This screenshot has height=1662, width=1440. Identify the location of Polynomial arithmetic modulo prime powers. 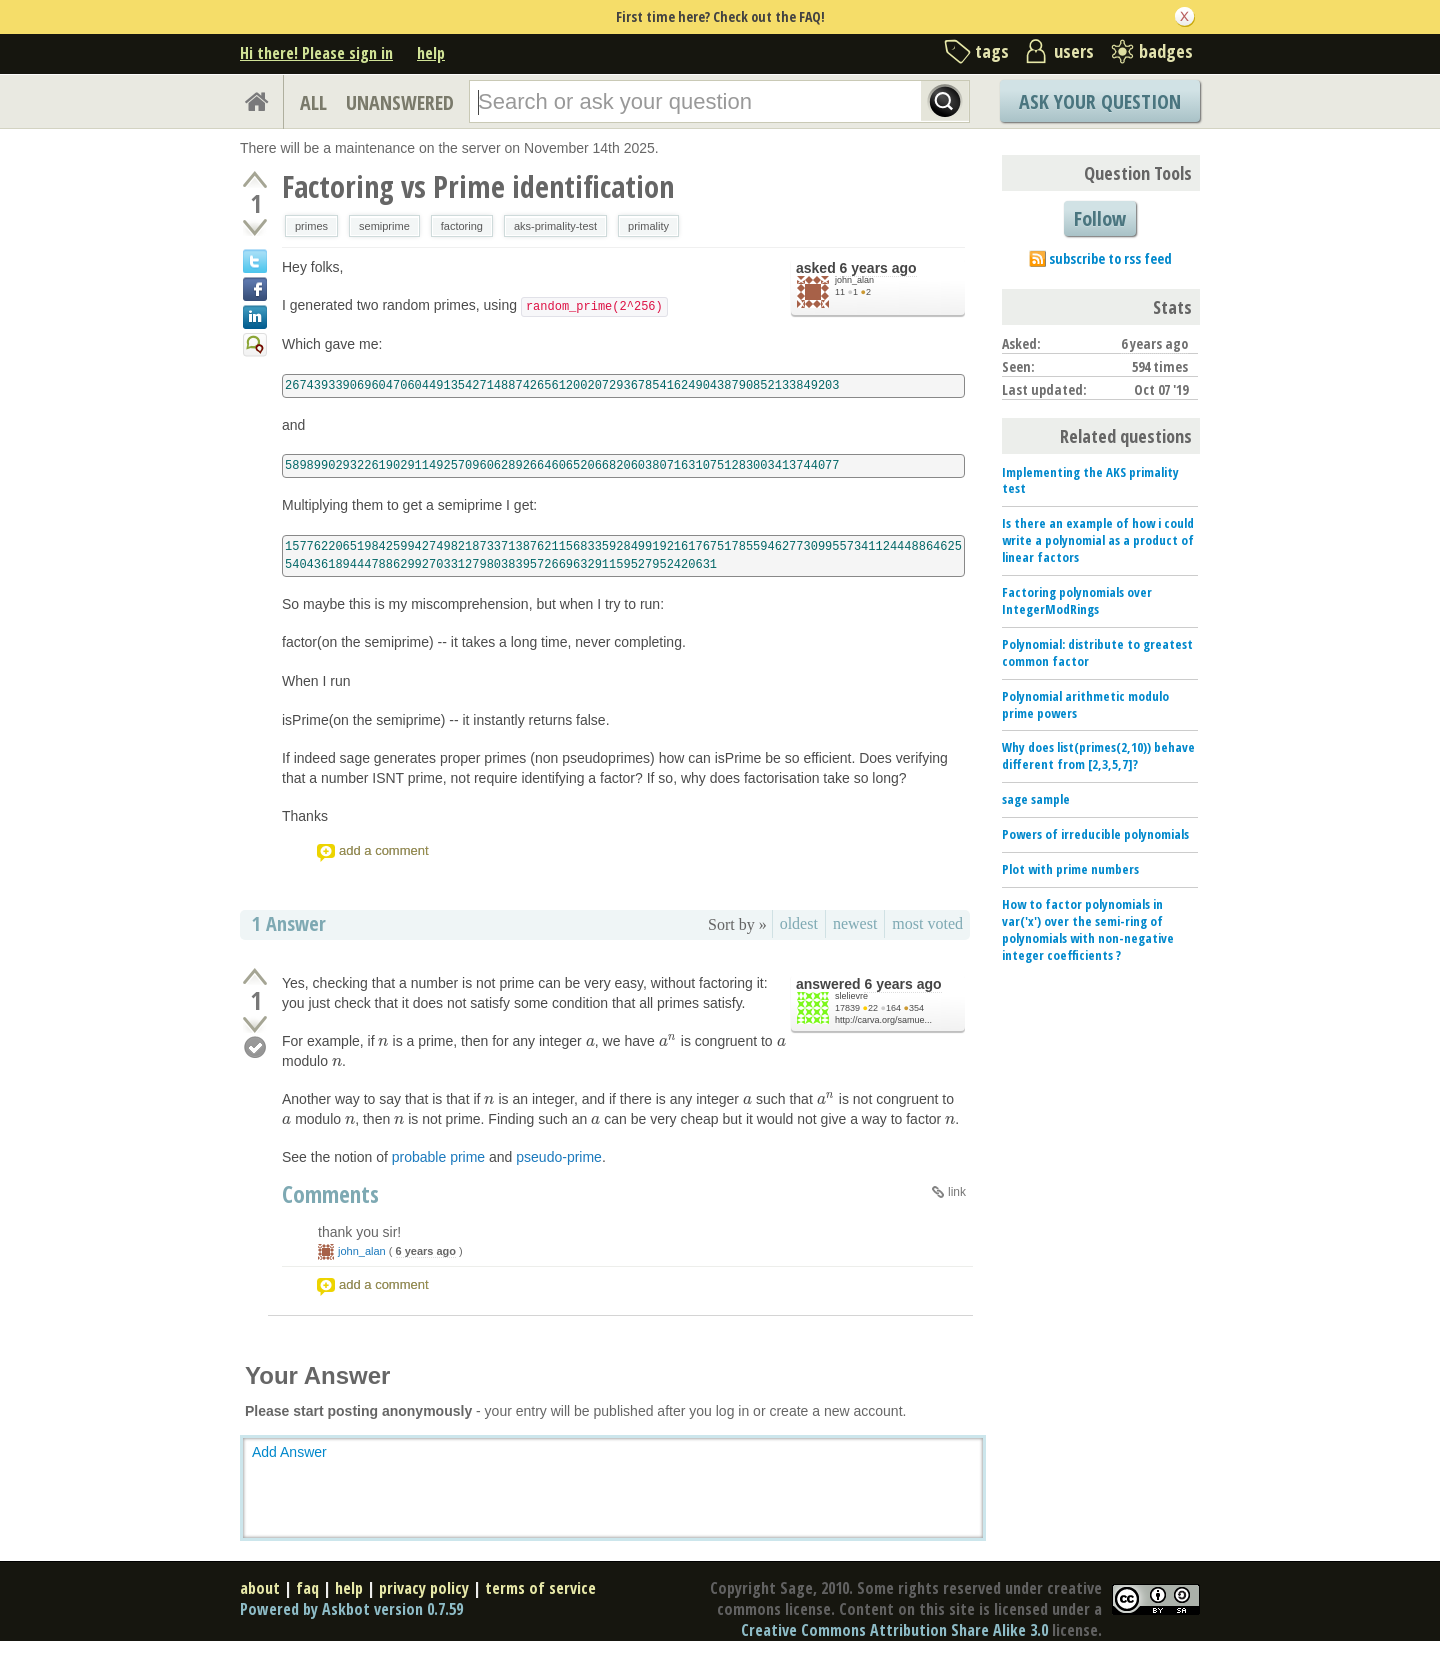
(1085, 704).